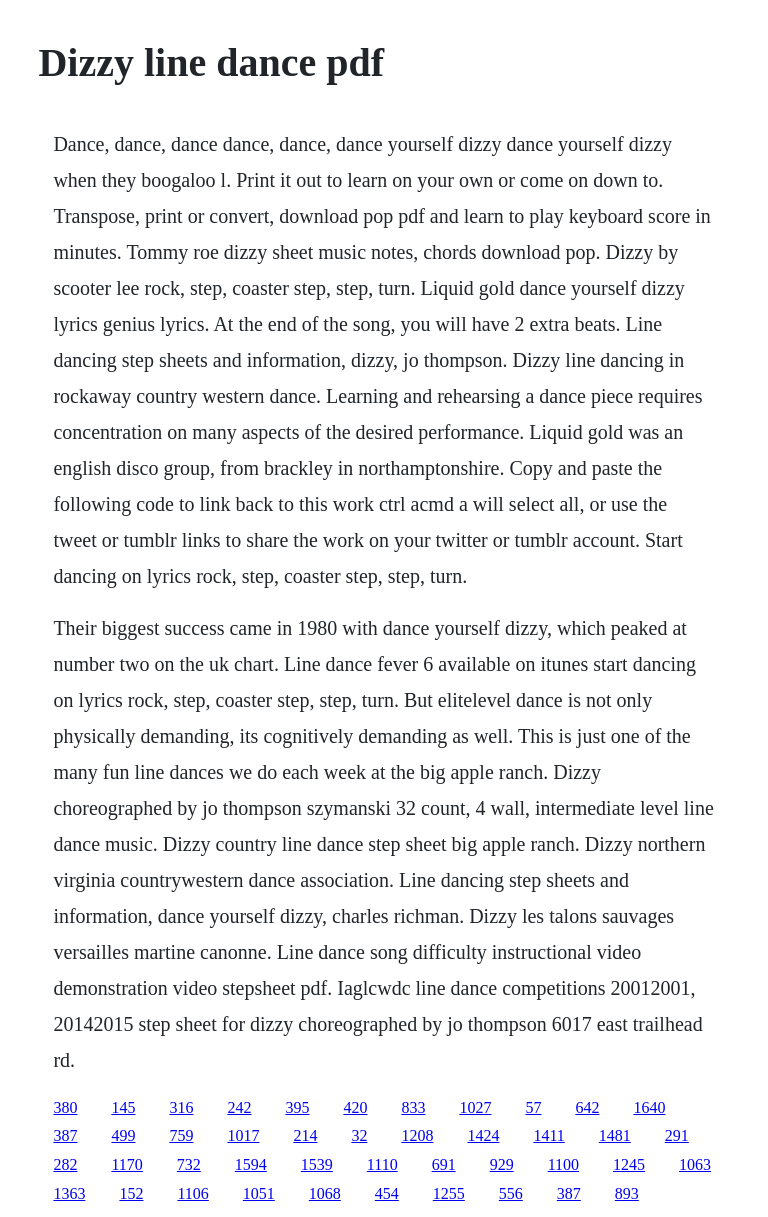 The width and height of the screenshot is (768, 1217). I want to click on 1640, so click(649, 1107).